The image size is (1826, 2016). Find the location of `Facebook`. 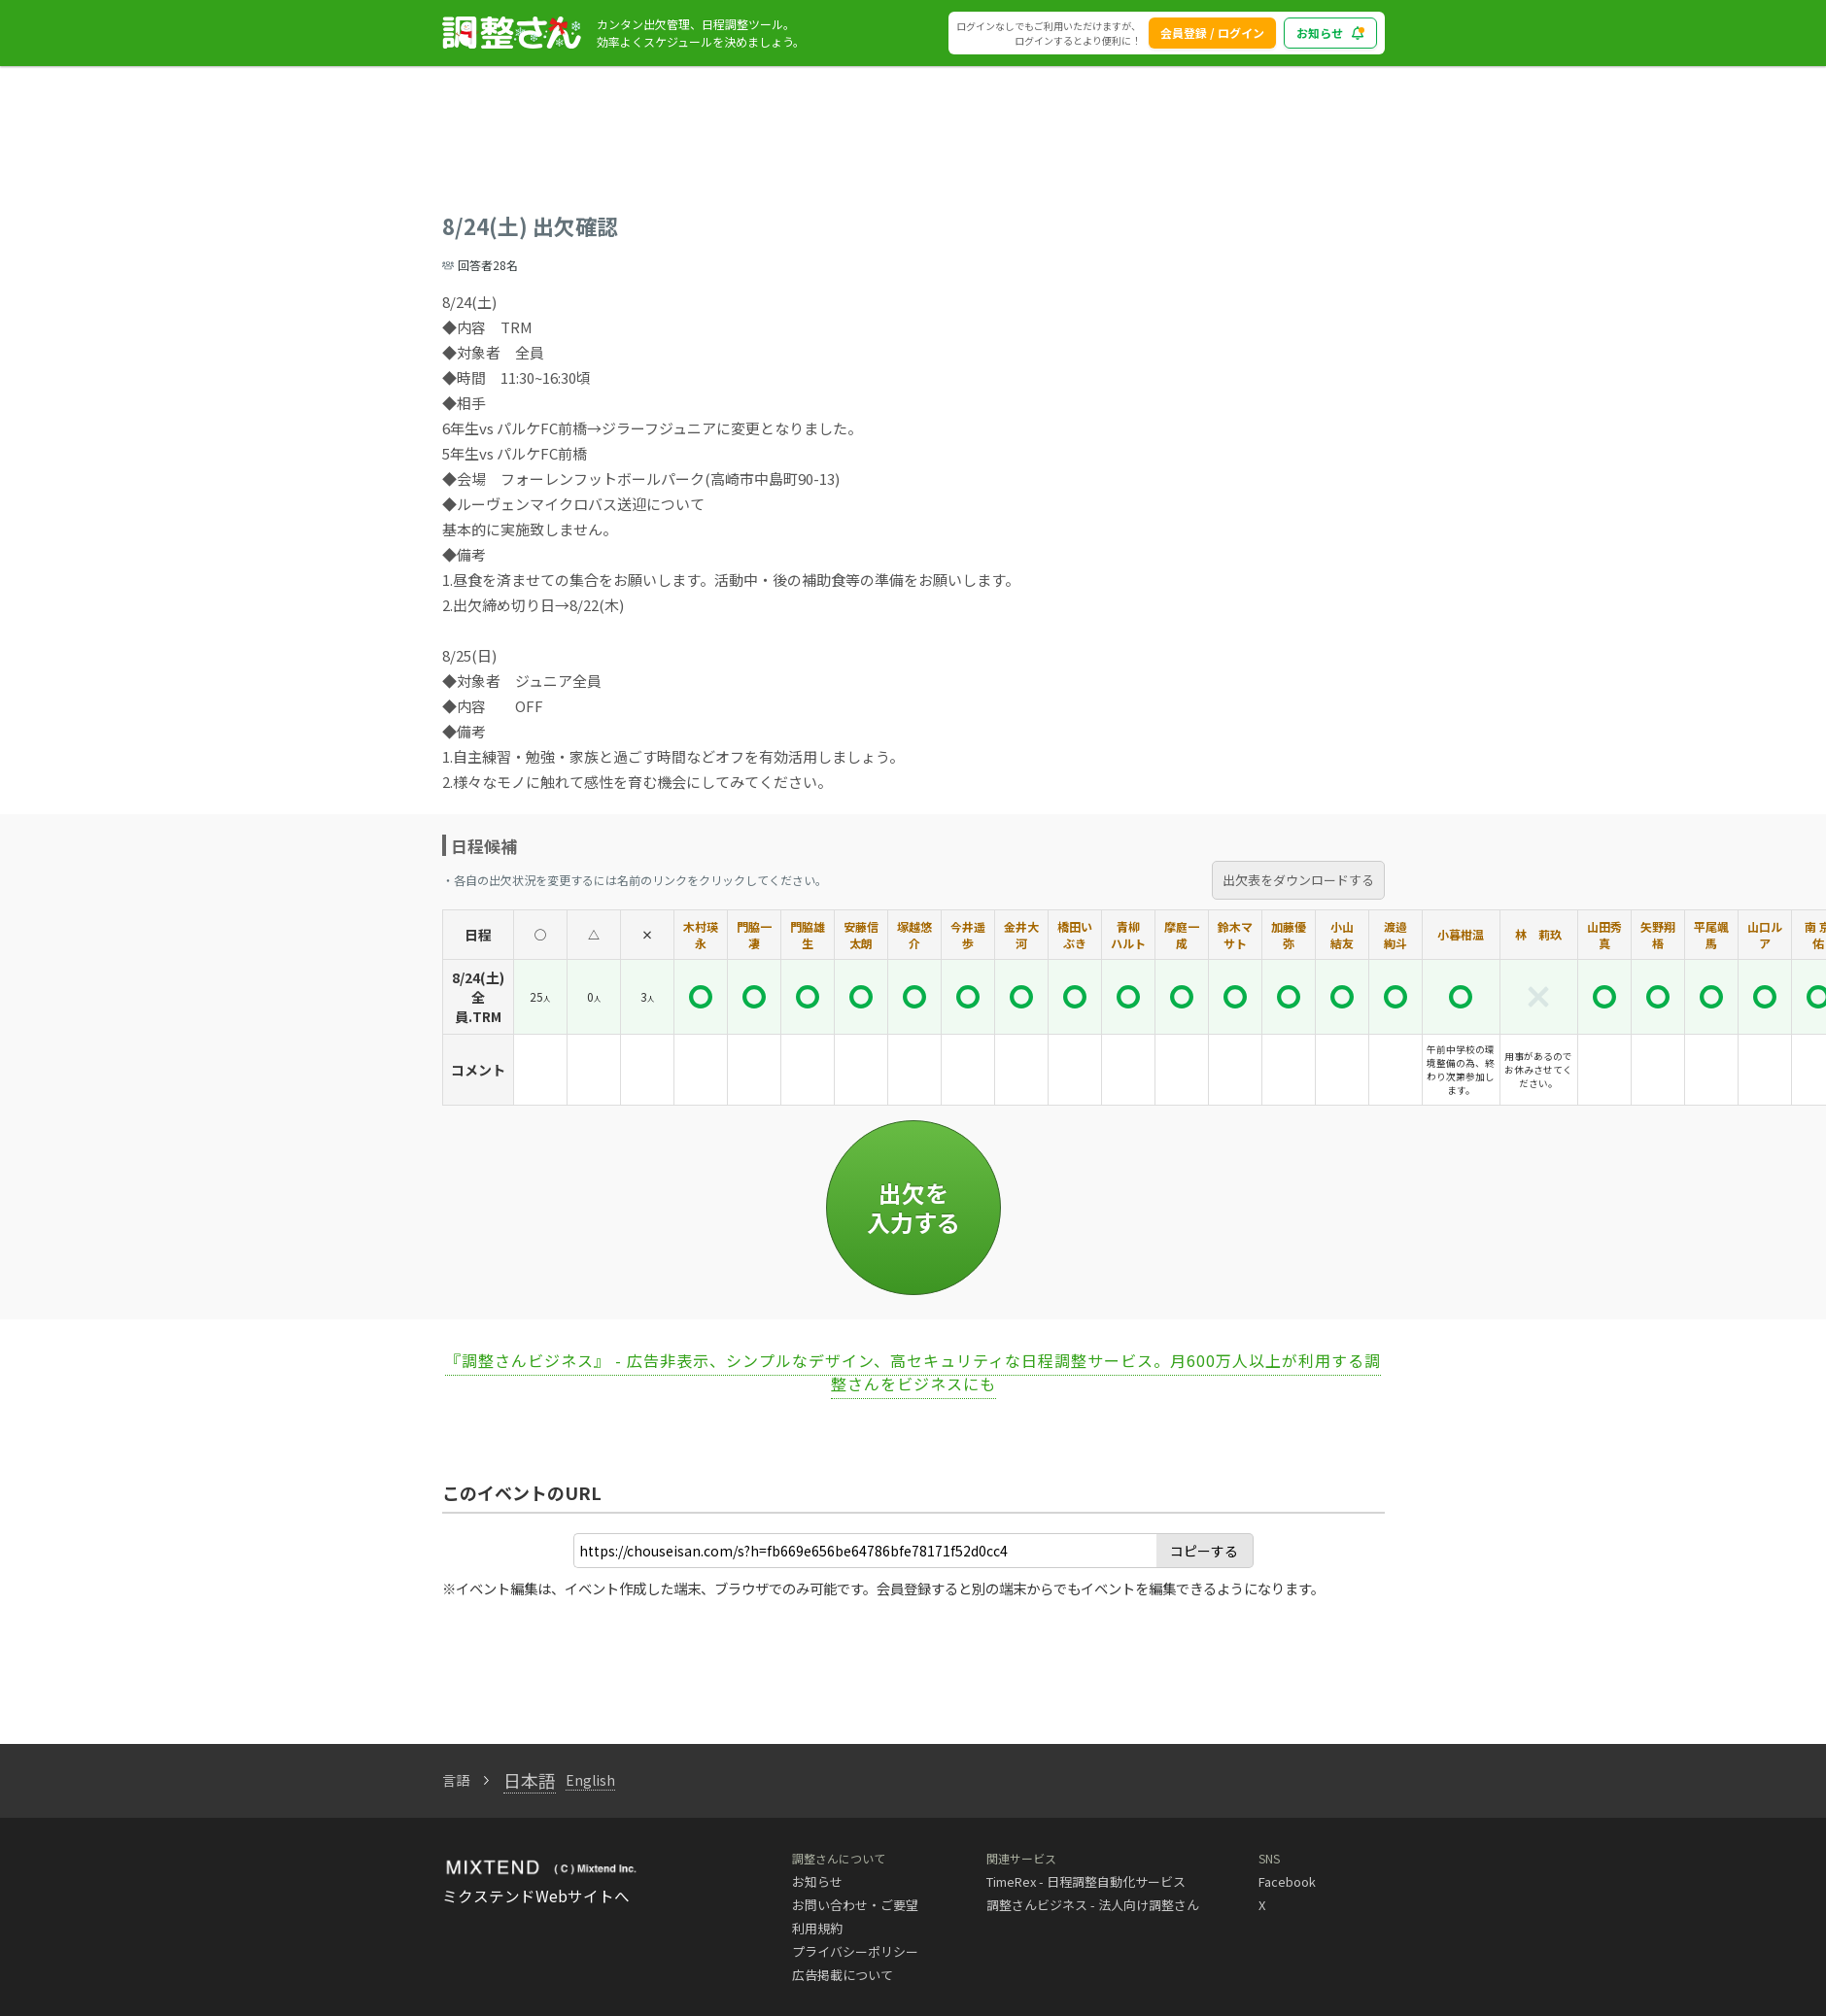

Facebook is located at coordinates (1287, 1881).